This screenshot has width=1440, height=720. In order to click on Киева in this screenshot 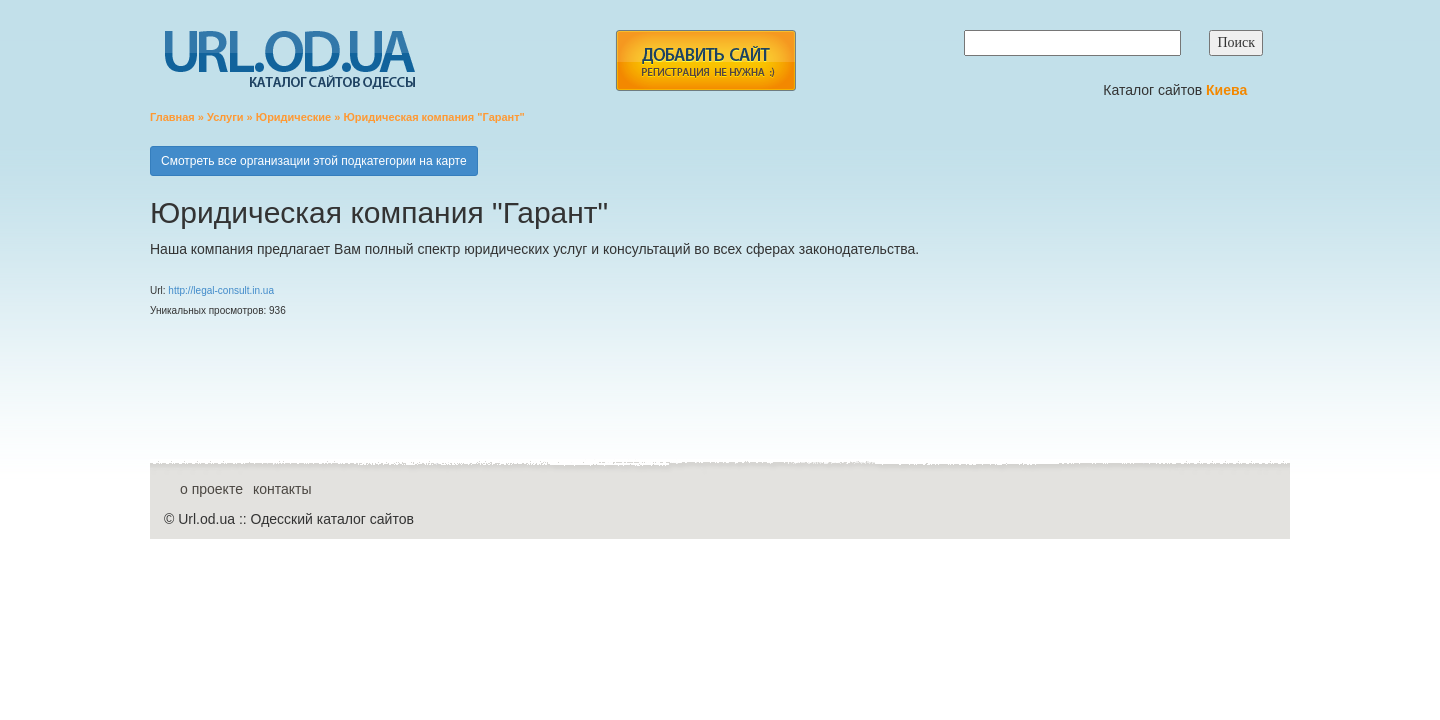, I will do `click(1228, 90)`.